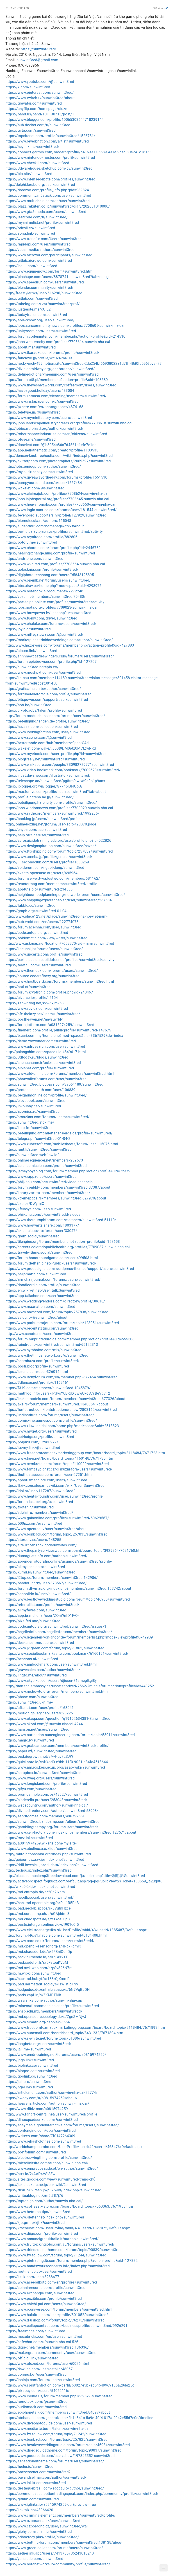 The width and height of the screenshot is (173, 2576). What do you see at coordinates (42, 222) in the screenshot?
I see `https://myanimelist.net/profile/sunwint3red` at bounding box center [42, 222].